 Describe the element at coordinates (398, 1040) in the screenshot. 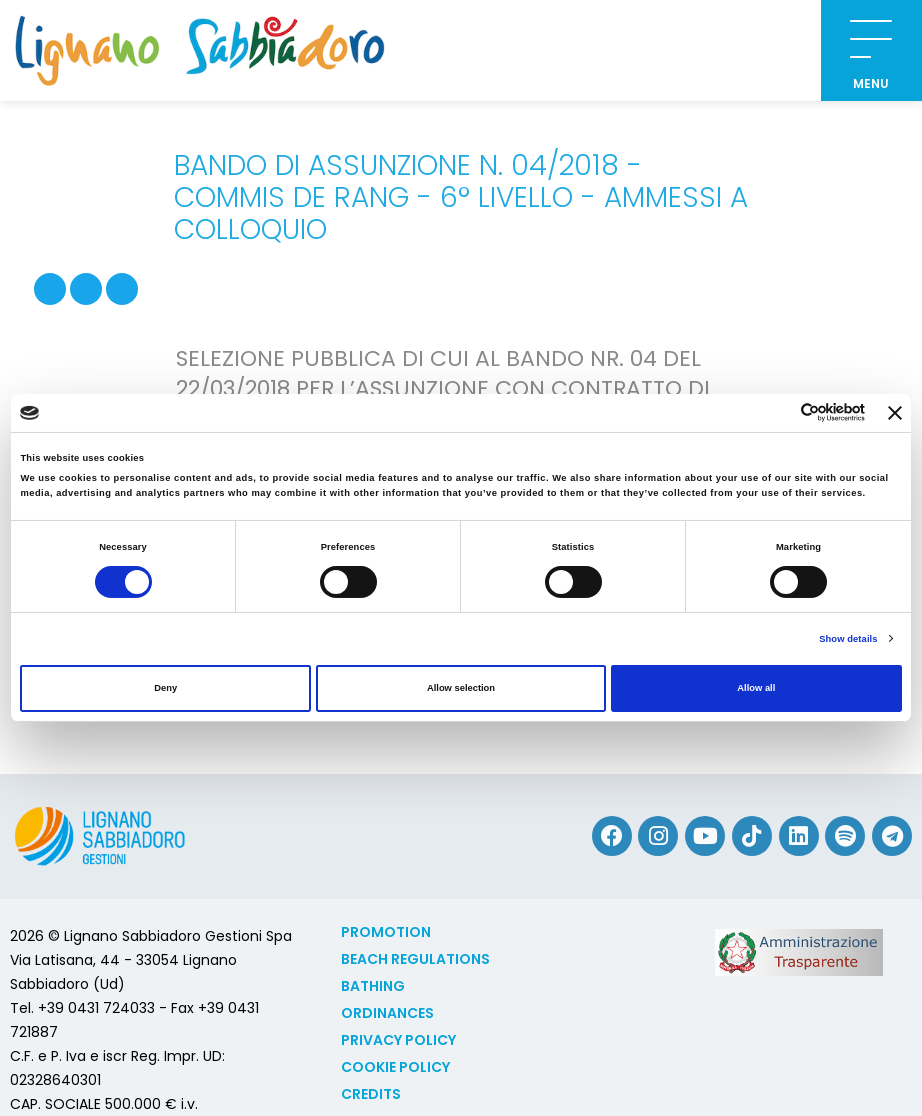

I see `Privacy Policy` at that location.